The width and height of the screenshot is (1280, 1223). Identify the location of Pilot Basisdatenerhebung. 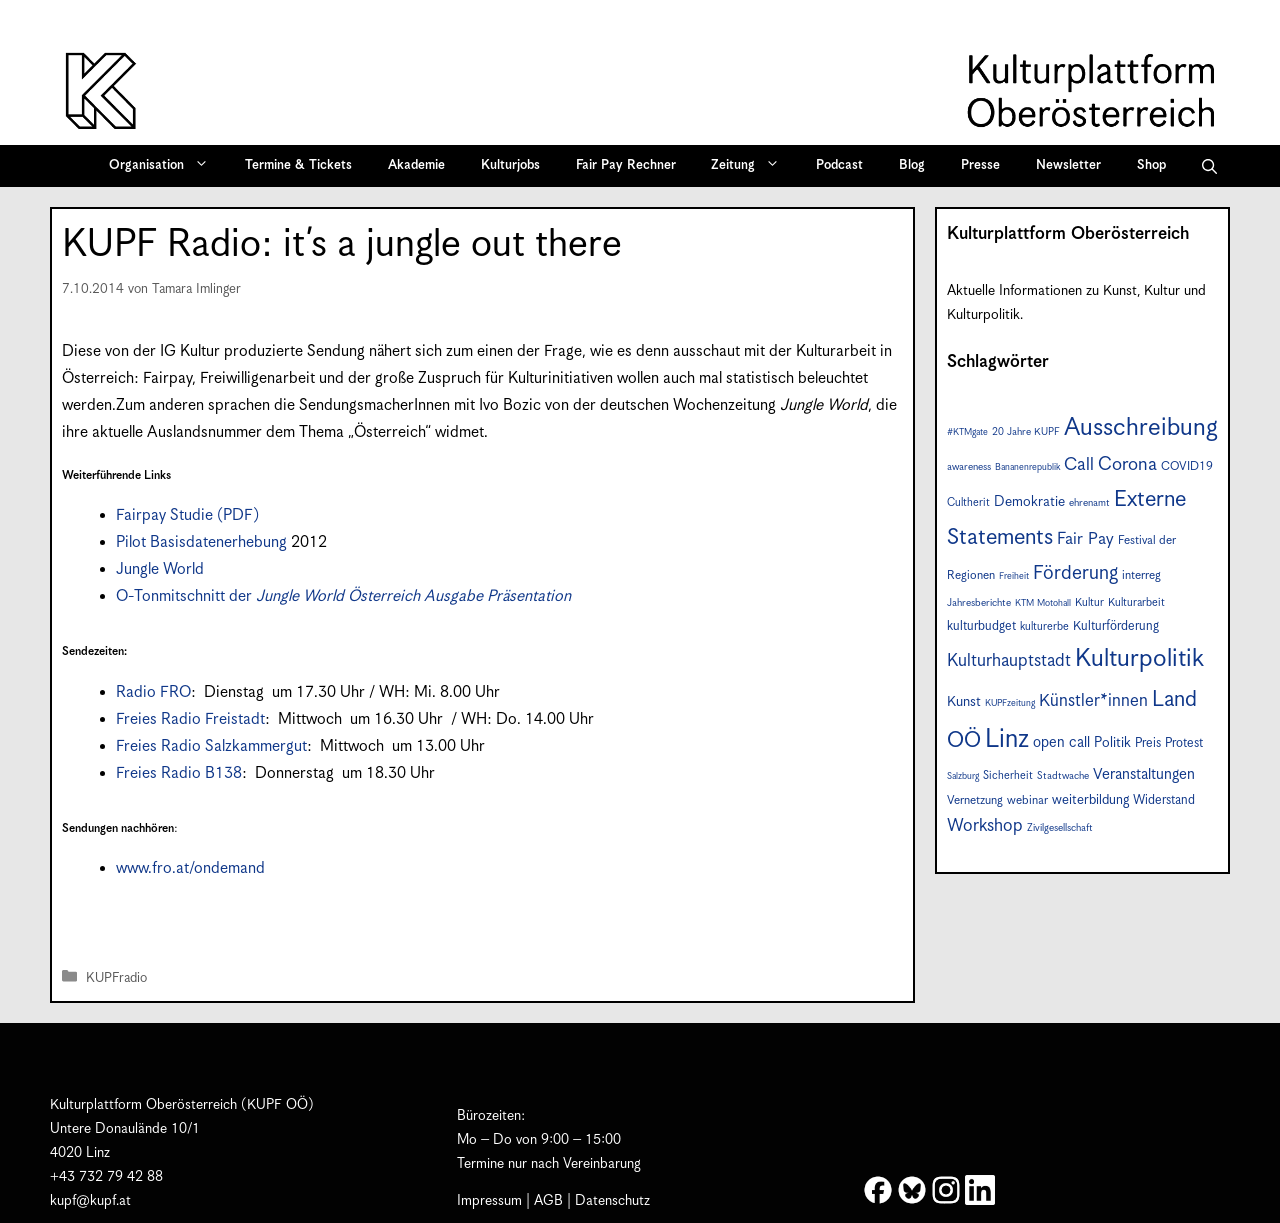
(201, 542).